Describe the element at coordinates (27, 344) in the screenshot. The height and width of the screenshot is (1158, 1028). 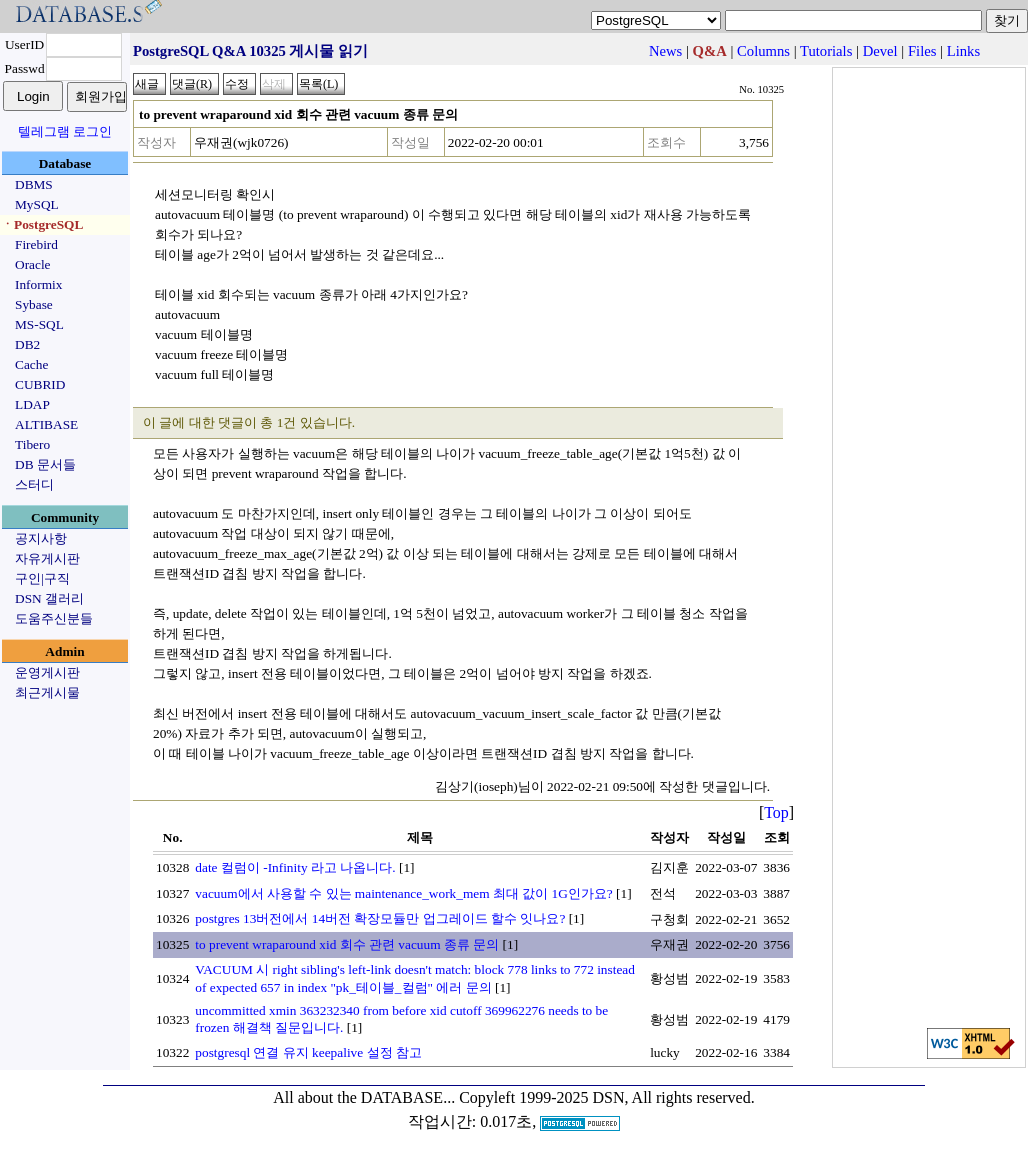
I see `DB2` at that location.